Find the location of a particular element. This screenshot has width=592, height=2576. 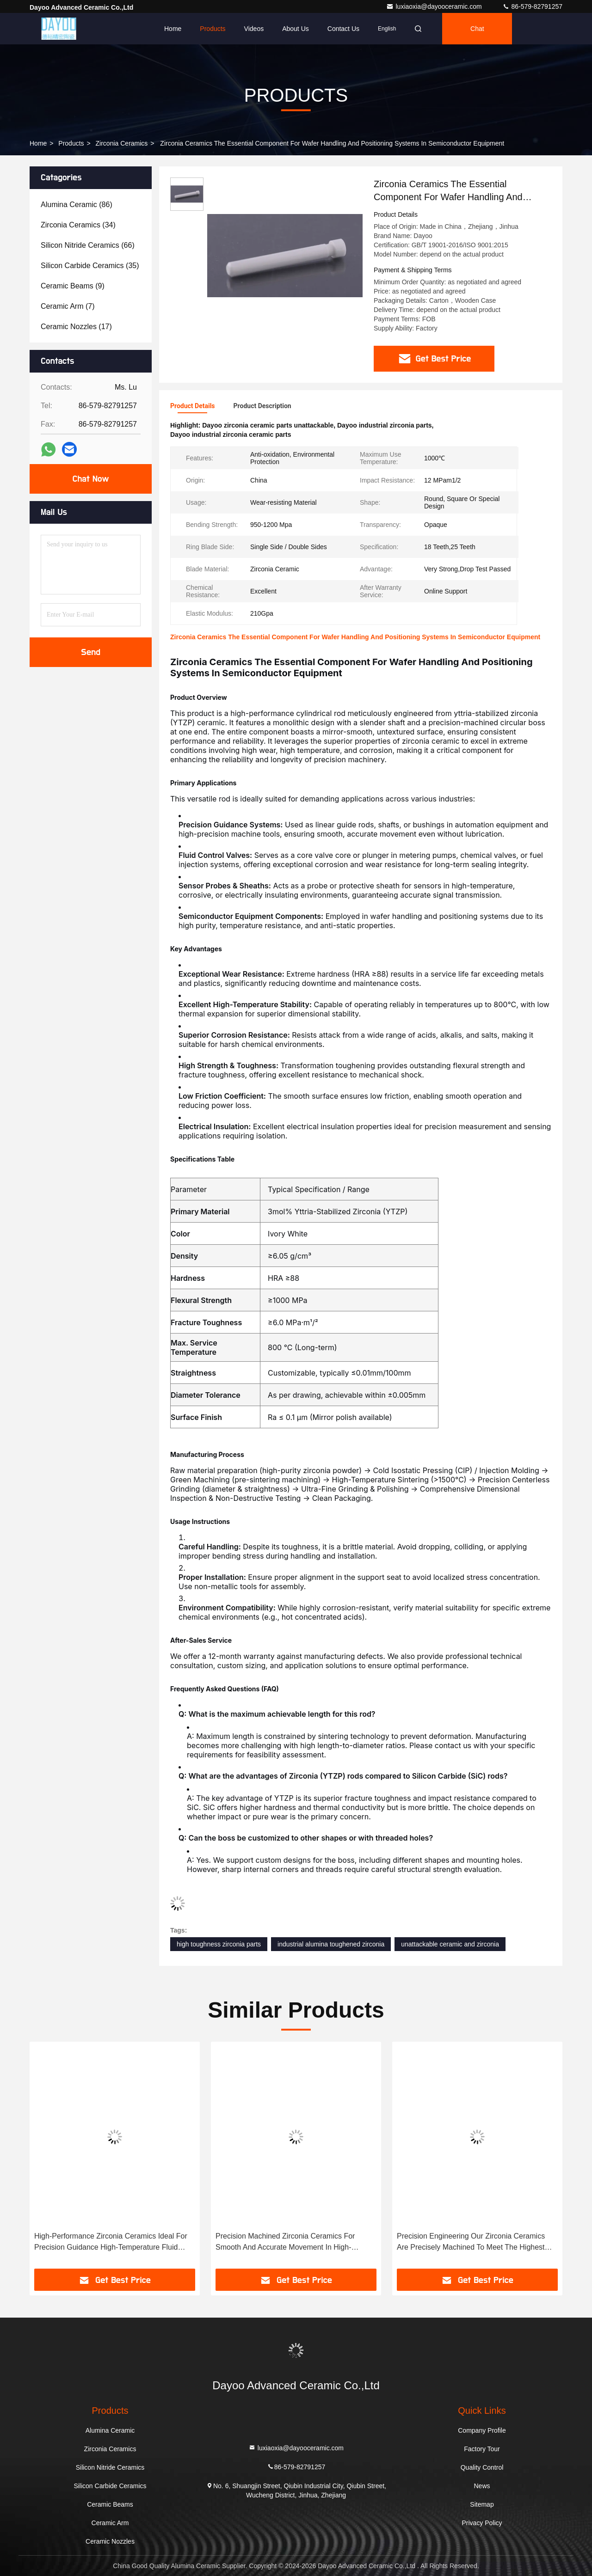

86-579-82791257 is located at coordinates (532, 6).